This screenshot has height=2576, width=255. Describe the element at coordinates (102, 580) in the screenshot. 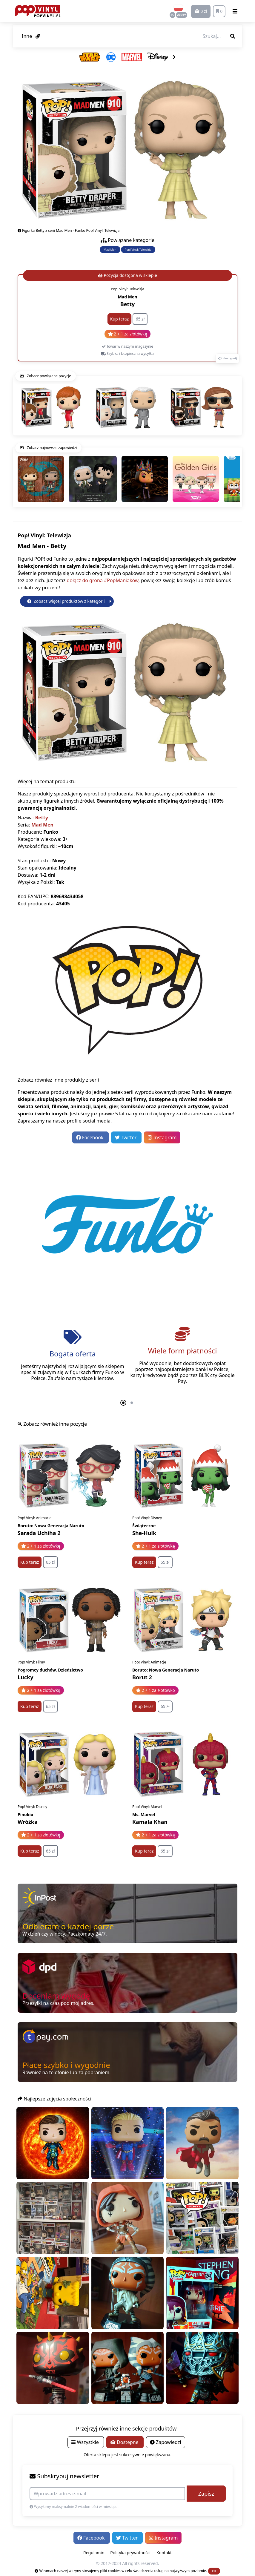

I see `dołącz do grona #PopManiaków` at that location.